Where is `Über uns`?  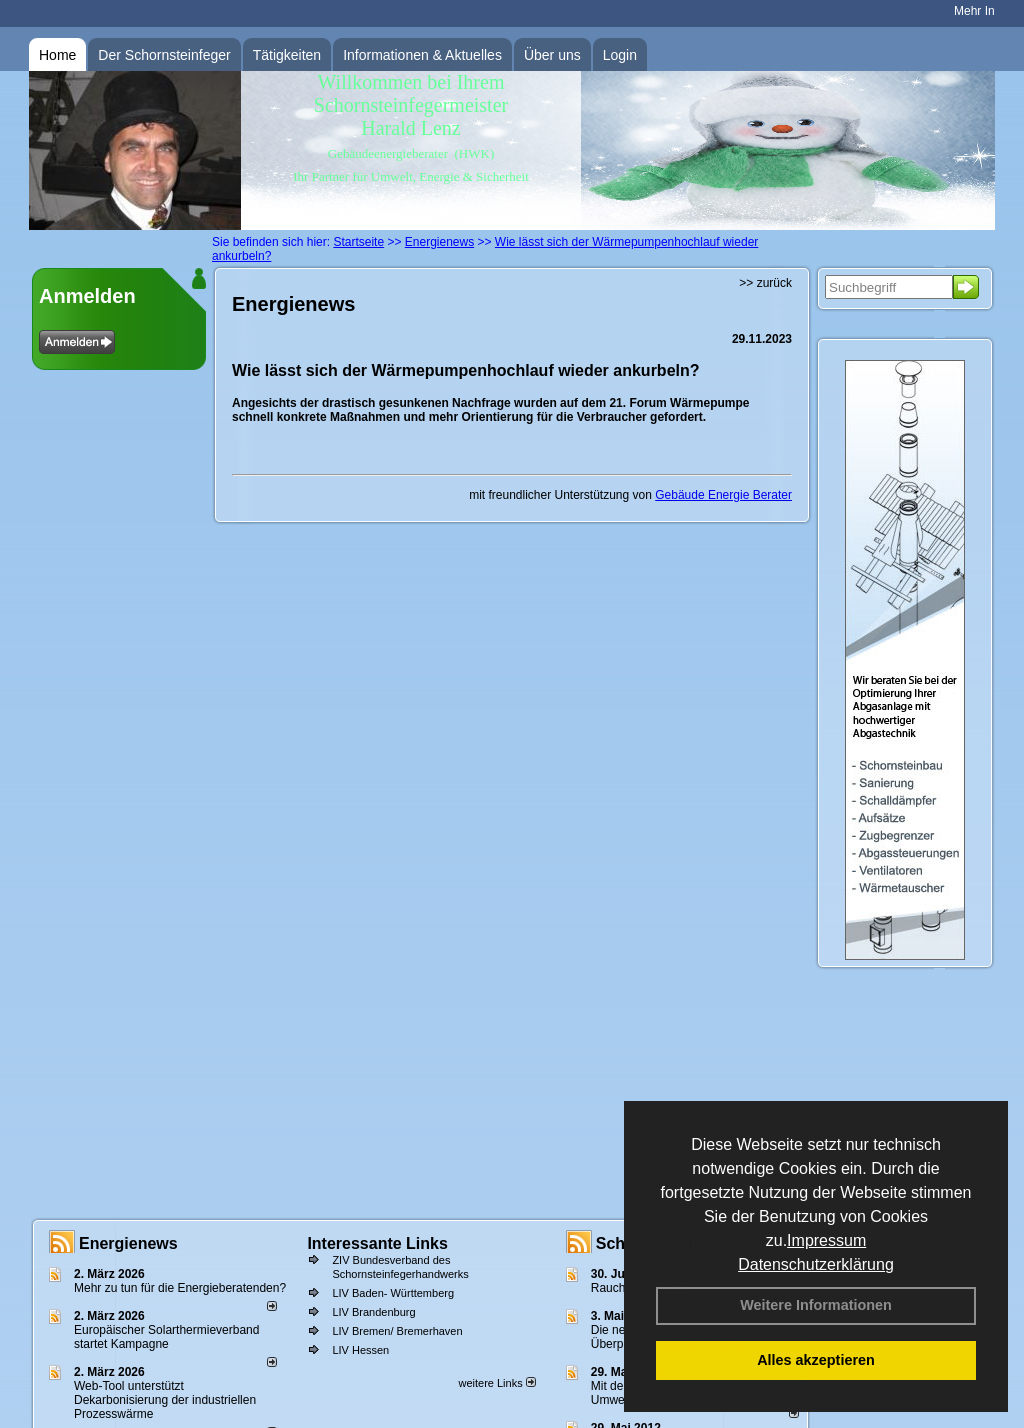
Über uns is located at coordinates (552, 55).